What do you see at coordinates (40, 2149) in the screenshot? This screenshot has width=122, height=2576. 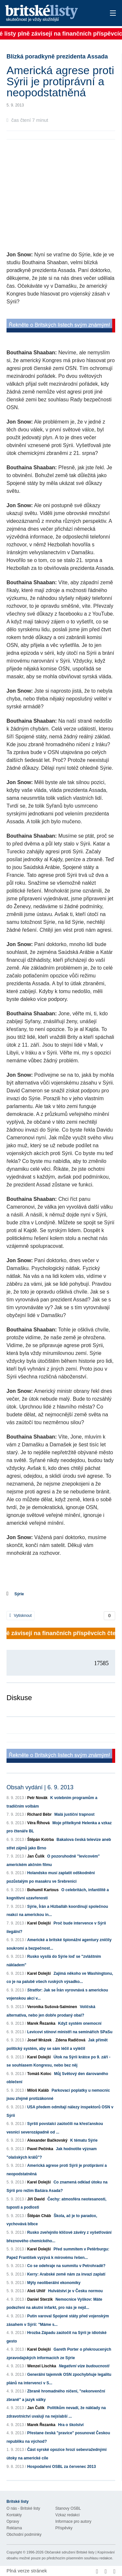 I see `Pavel Pečínka` at bounding box center [40, 2149].